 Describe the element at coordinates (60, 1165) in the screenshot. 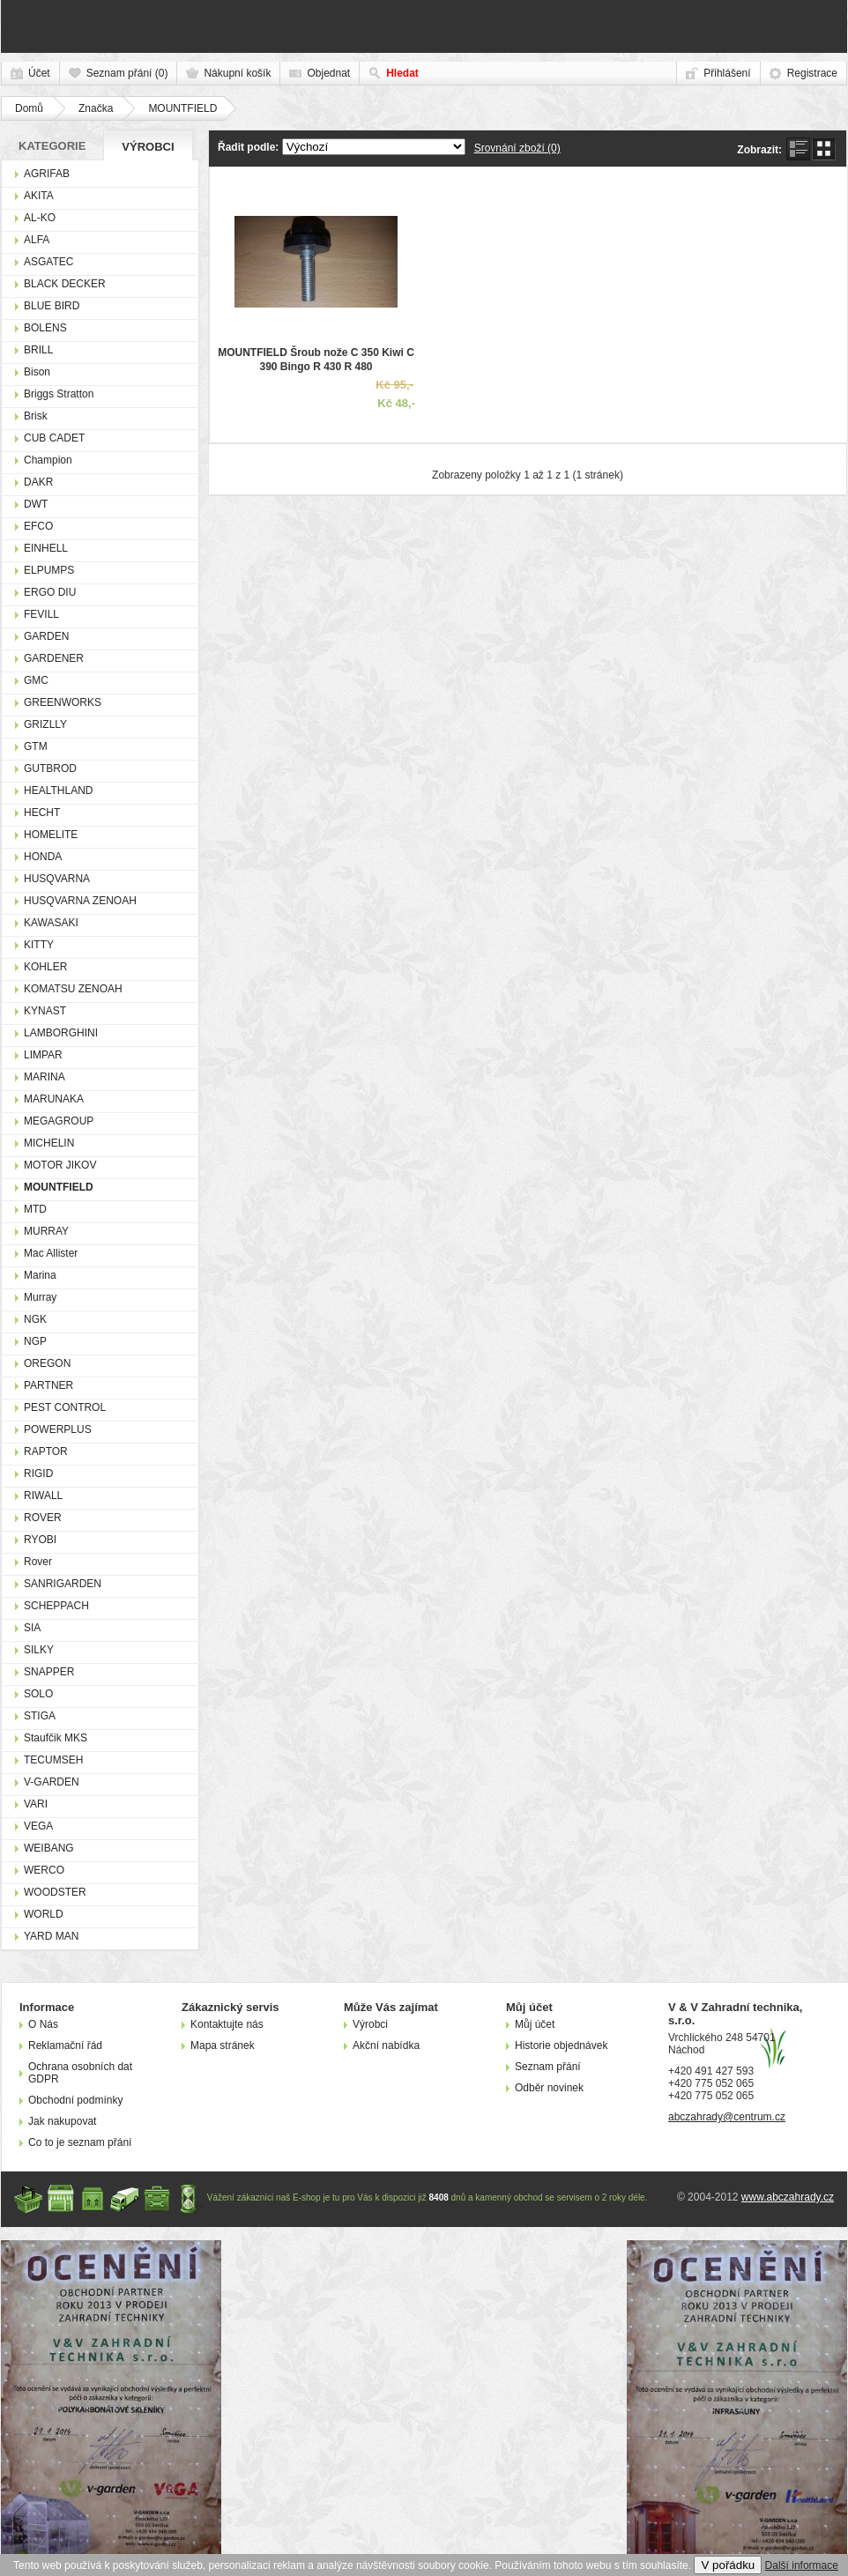

I see `MOTOR JIKOV` at that location.